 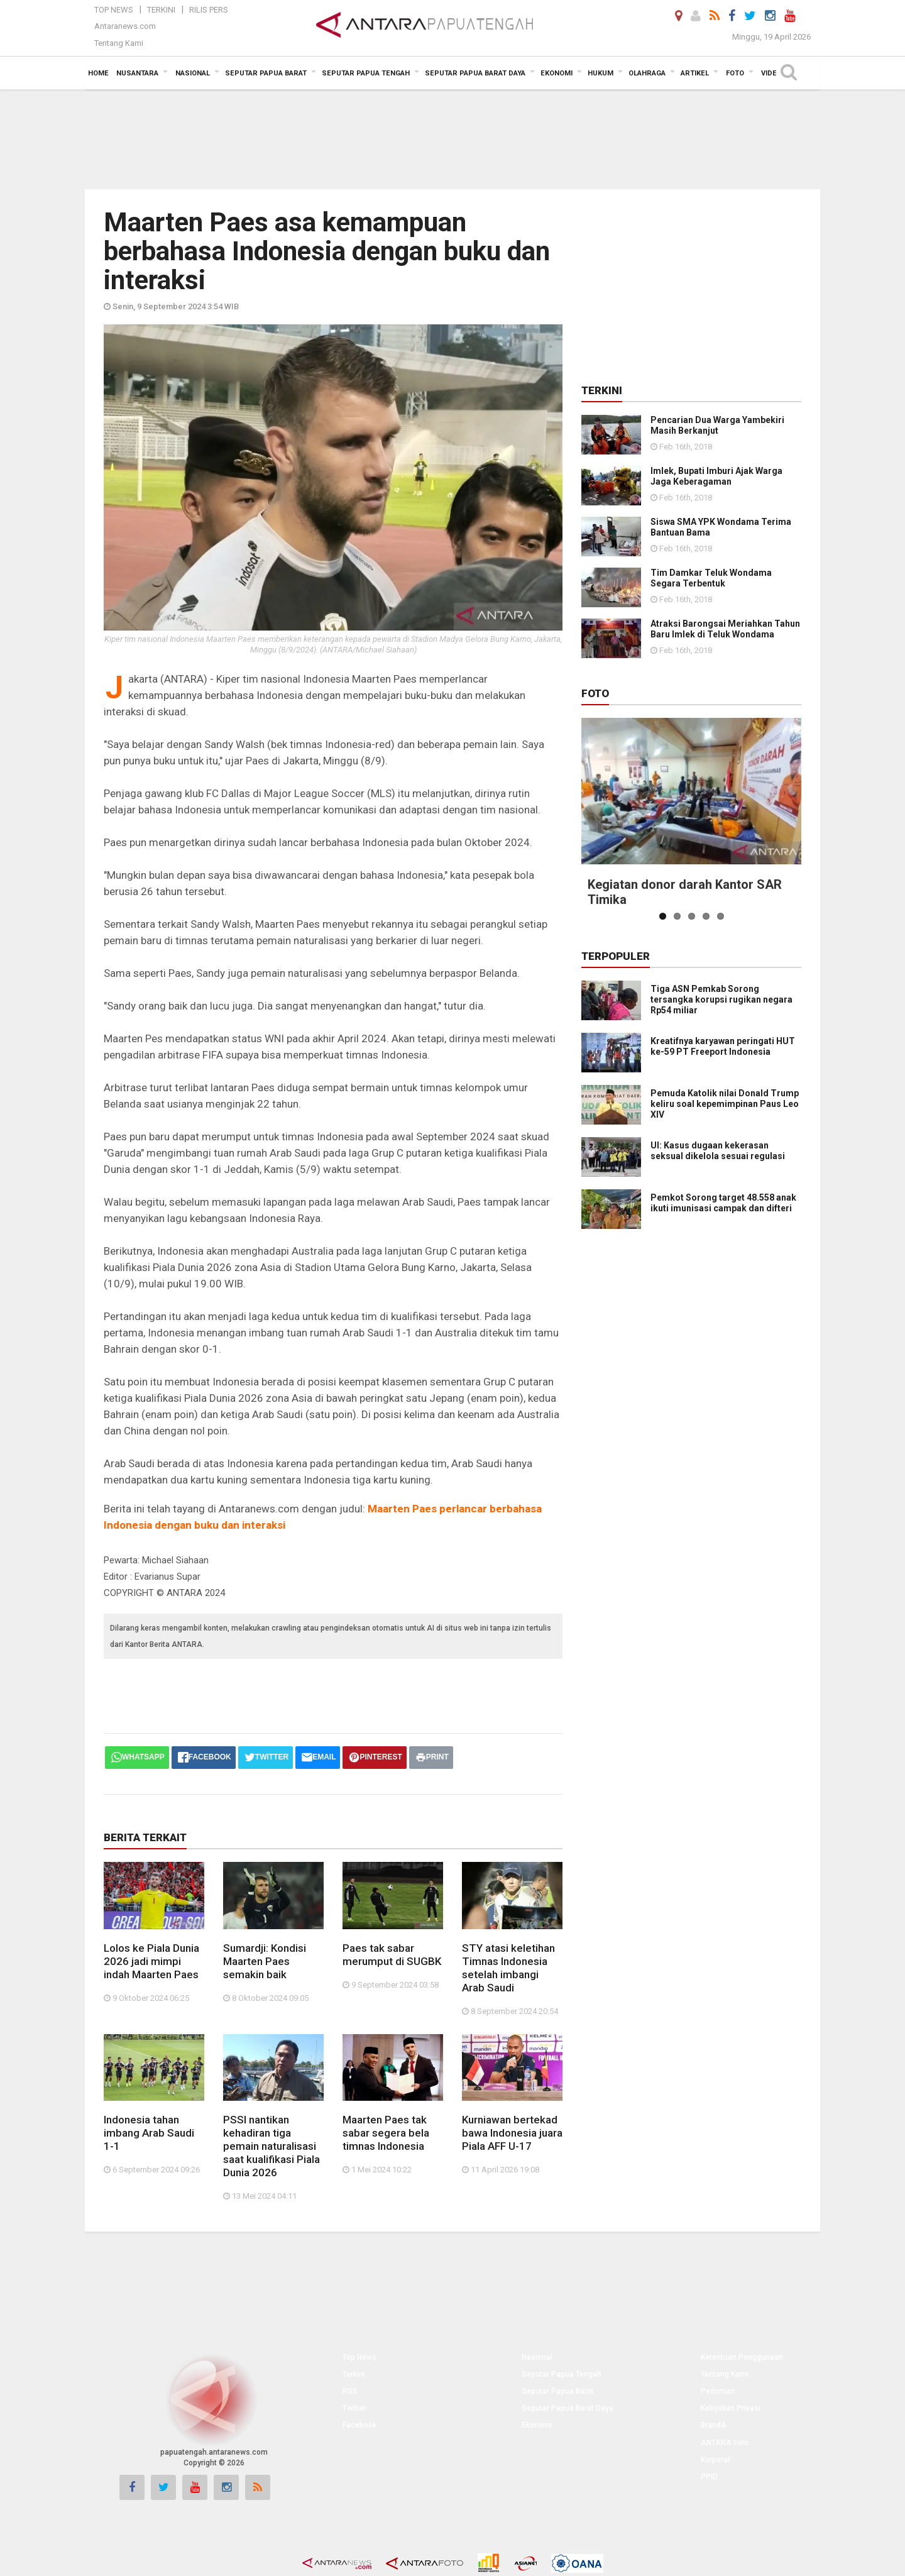 What do you see at coordinates (714, 2425) in the screenshot?
I see `BrandA` at bounding box center [714, 2425].